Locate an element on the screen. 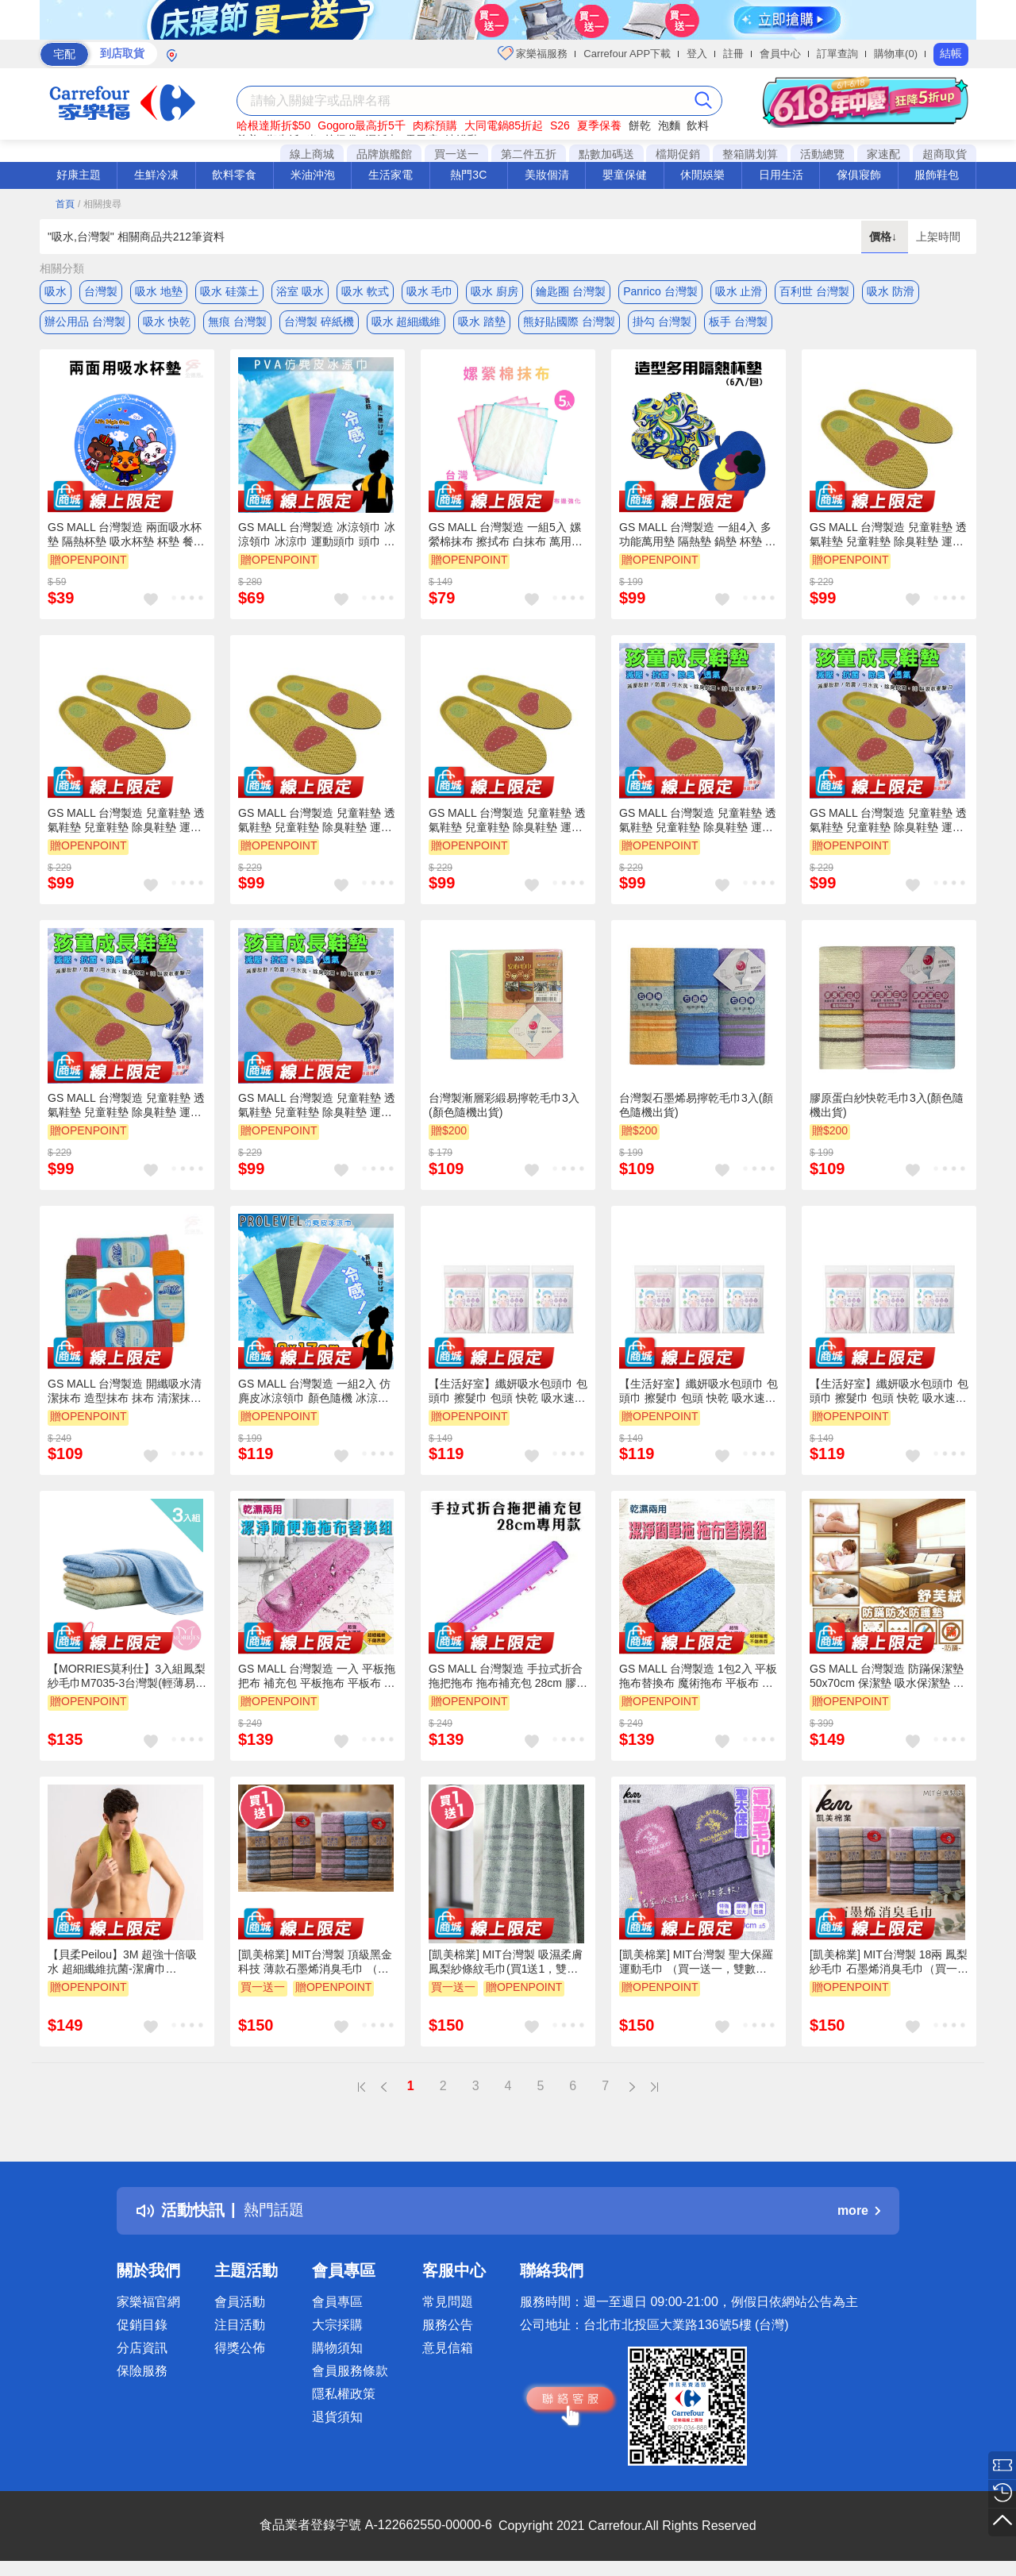 The width and height of the screenshot is (1016, 2576). 吸水 is located at coordinates (55, 291).